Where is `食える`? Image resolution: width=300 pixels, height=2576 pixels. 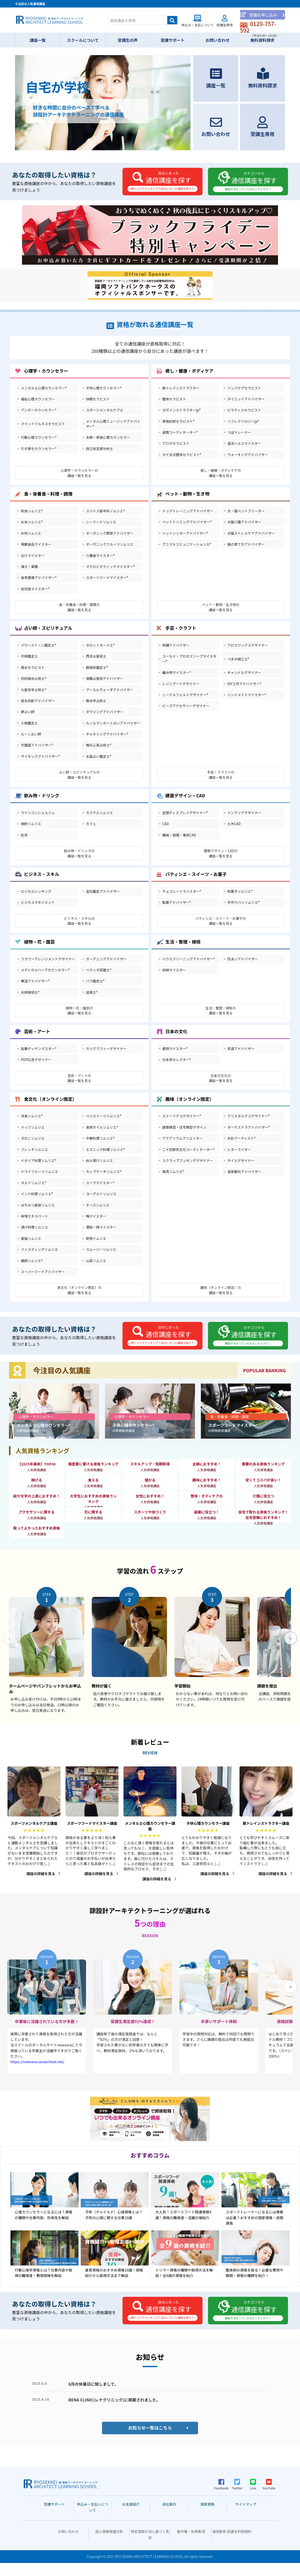 食える is located at coordinates (93, 1479).